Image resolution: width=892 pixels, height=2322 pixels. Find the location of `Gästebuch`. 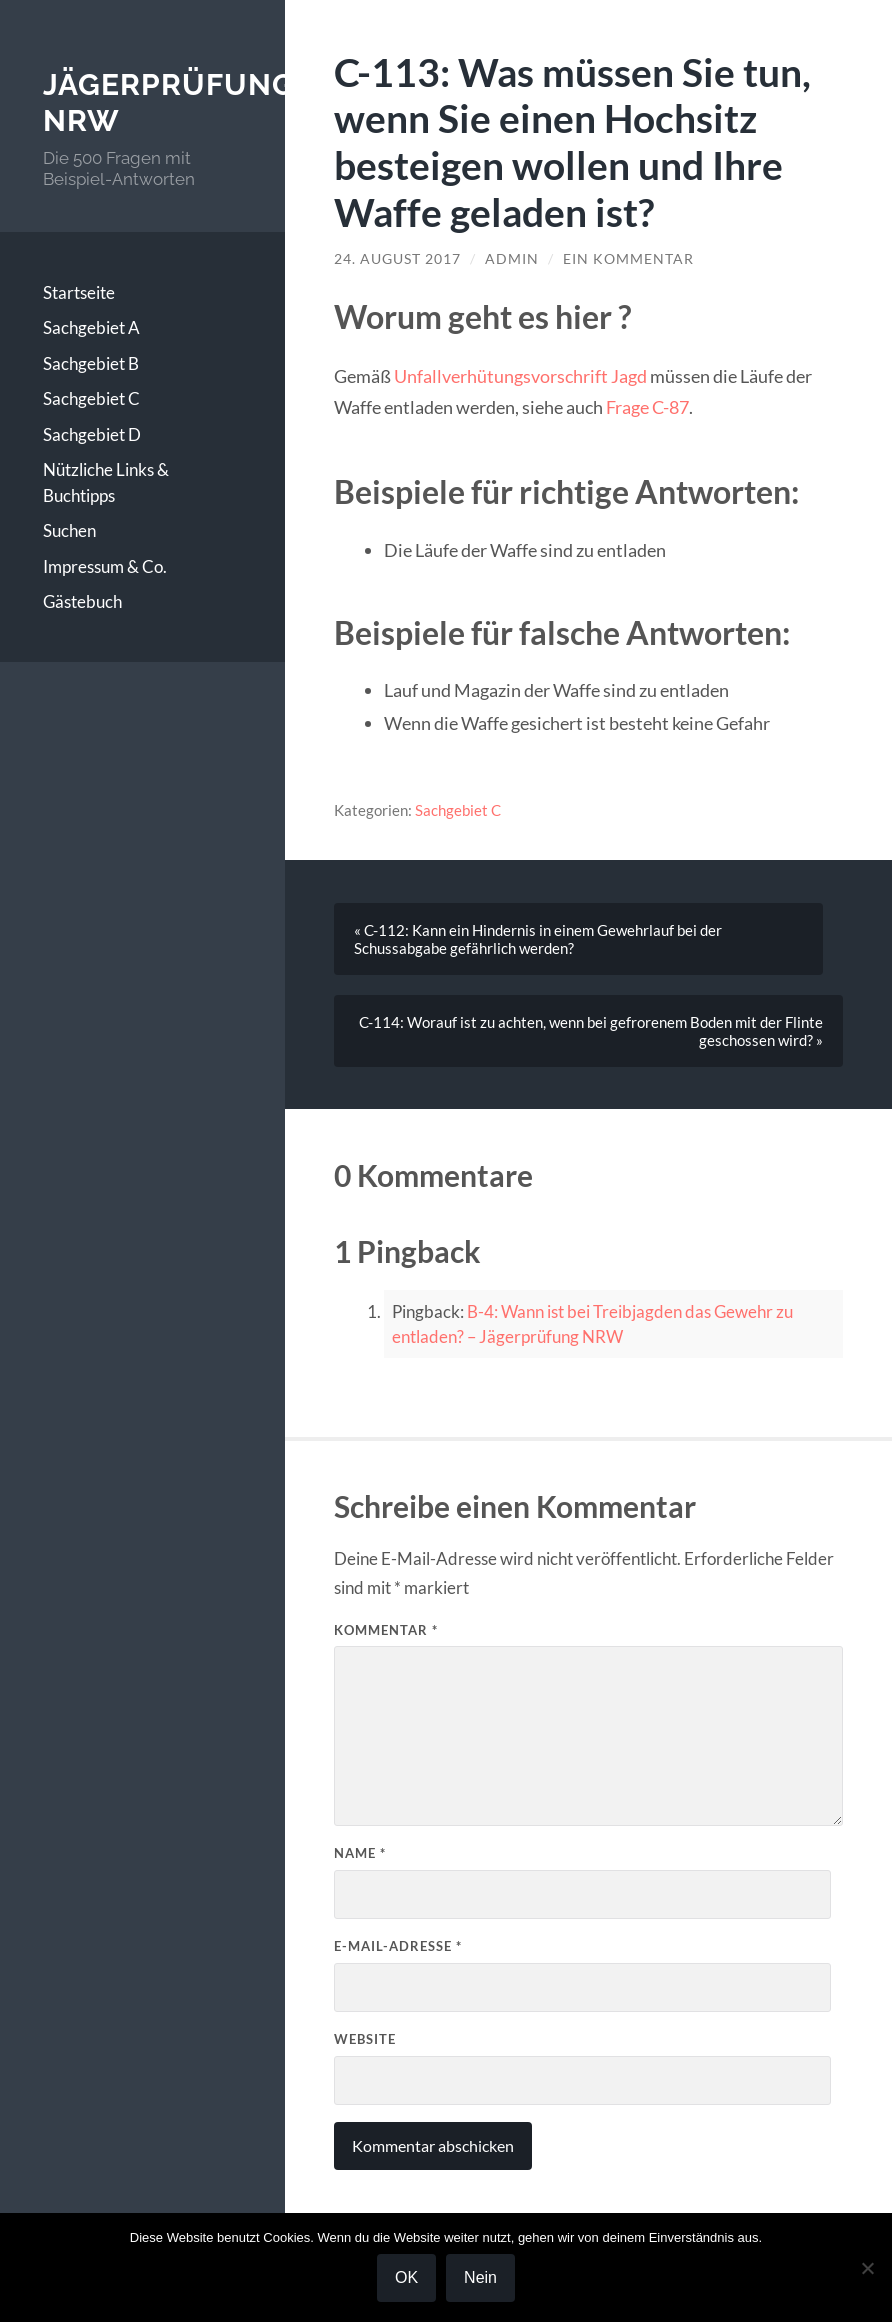

Gästebuch is located at coordinates (82, 601).